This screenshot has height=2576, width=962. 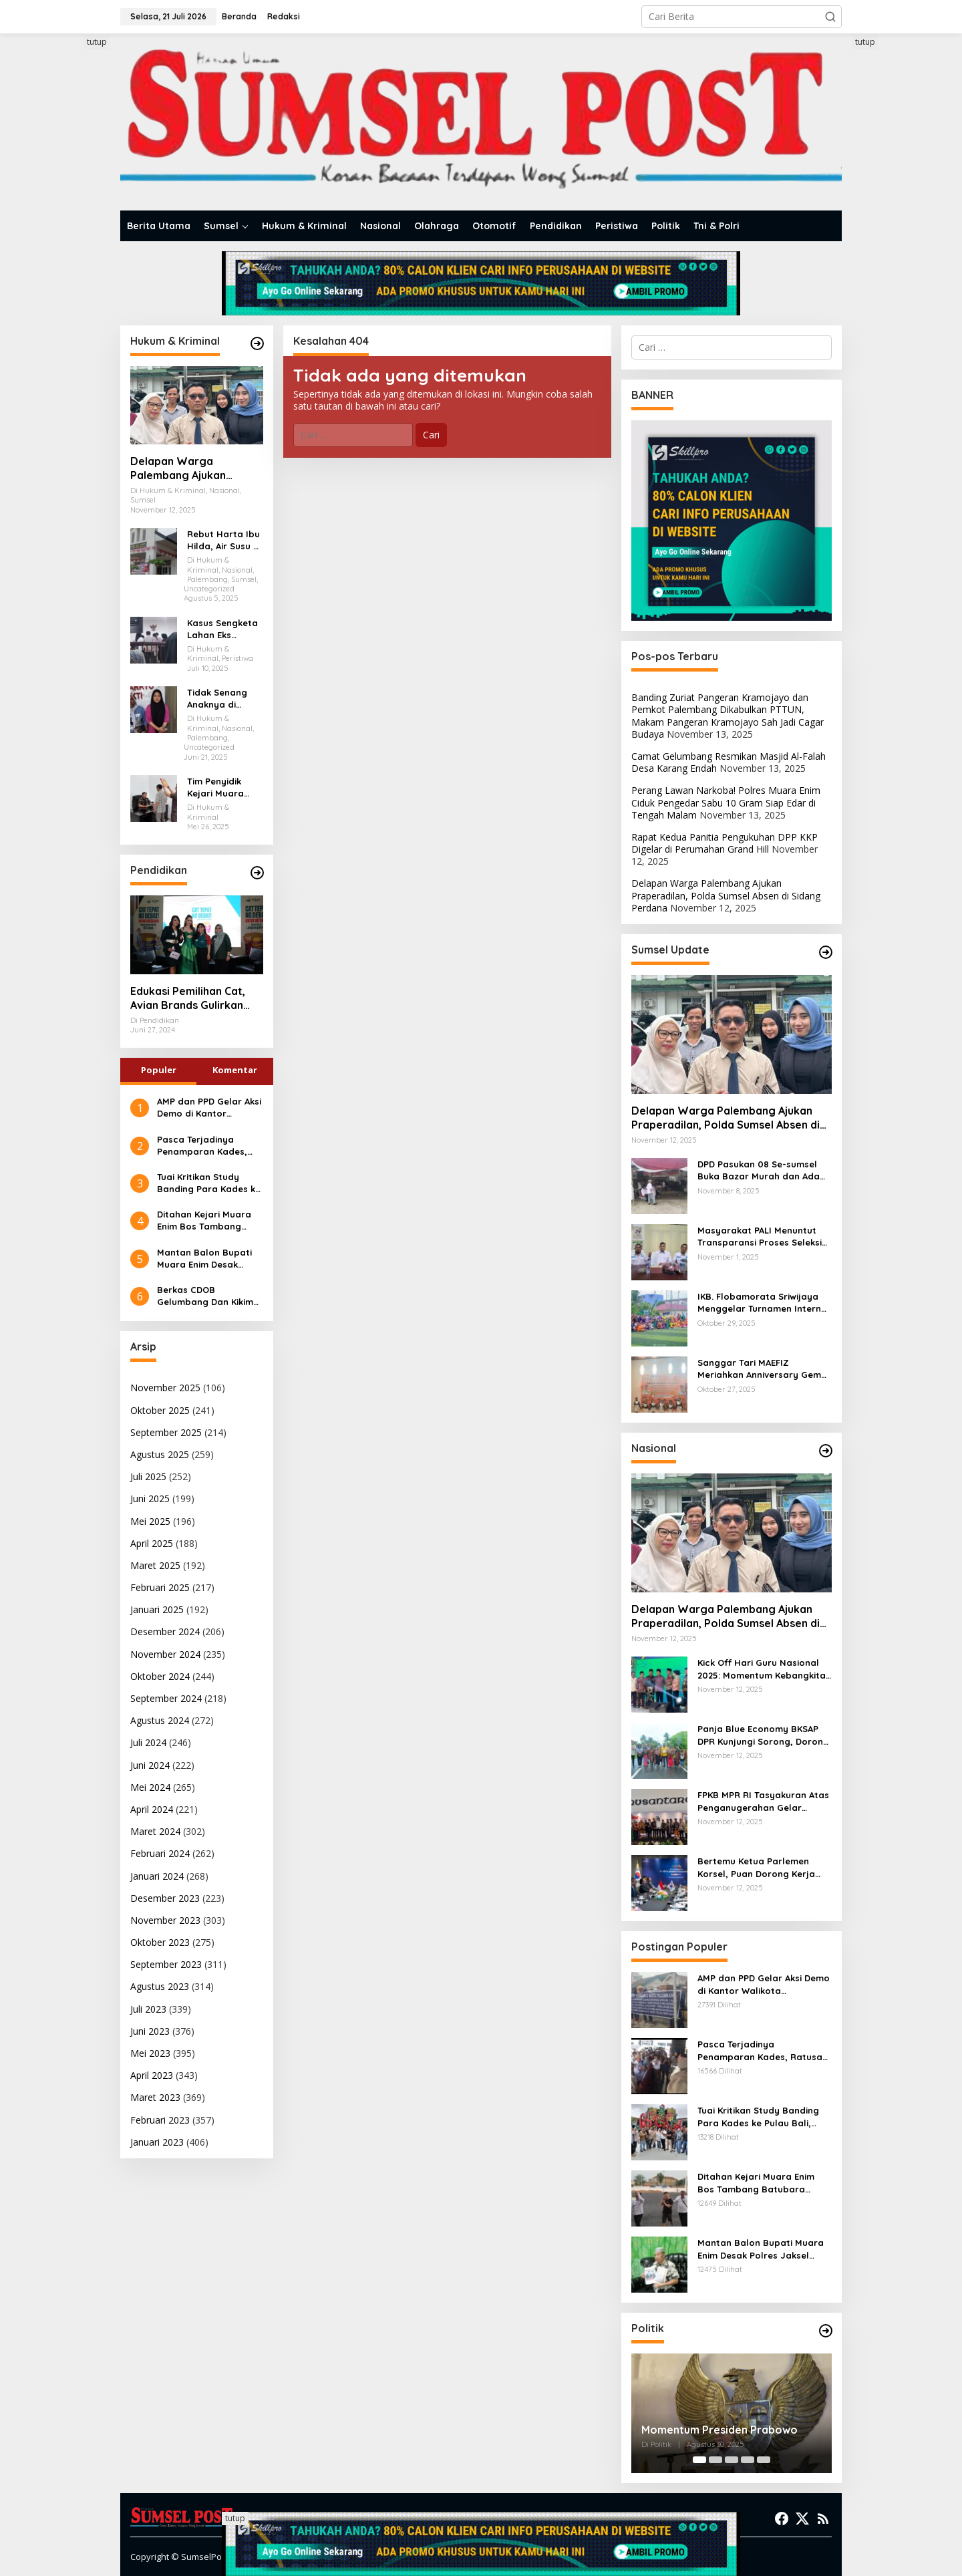 I want to click on Desember 2024, so click(x=165, y=1631).